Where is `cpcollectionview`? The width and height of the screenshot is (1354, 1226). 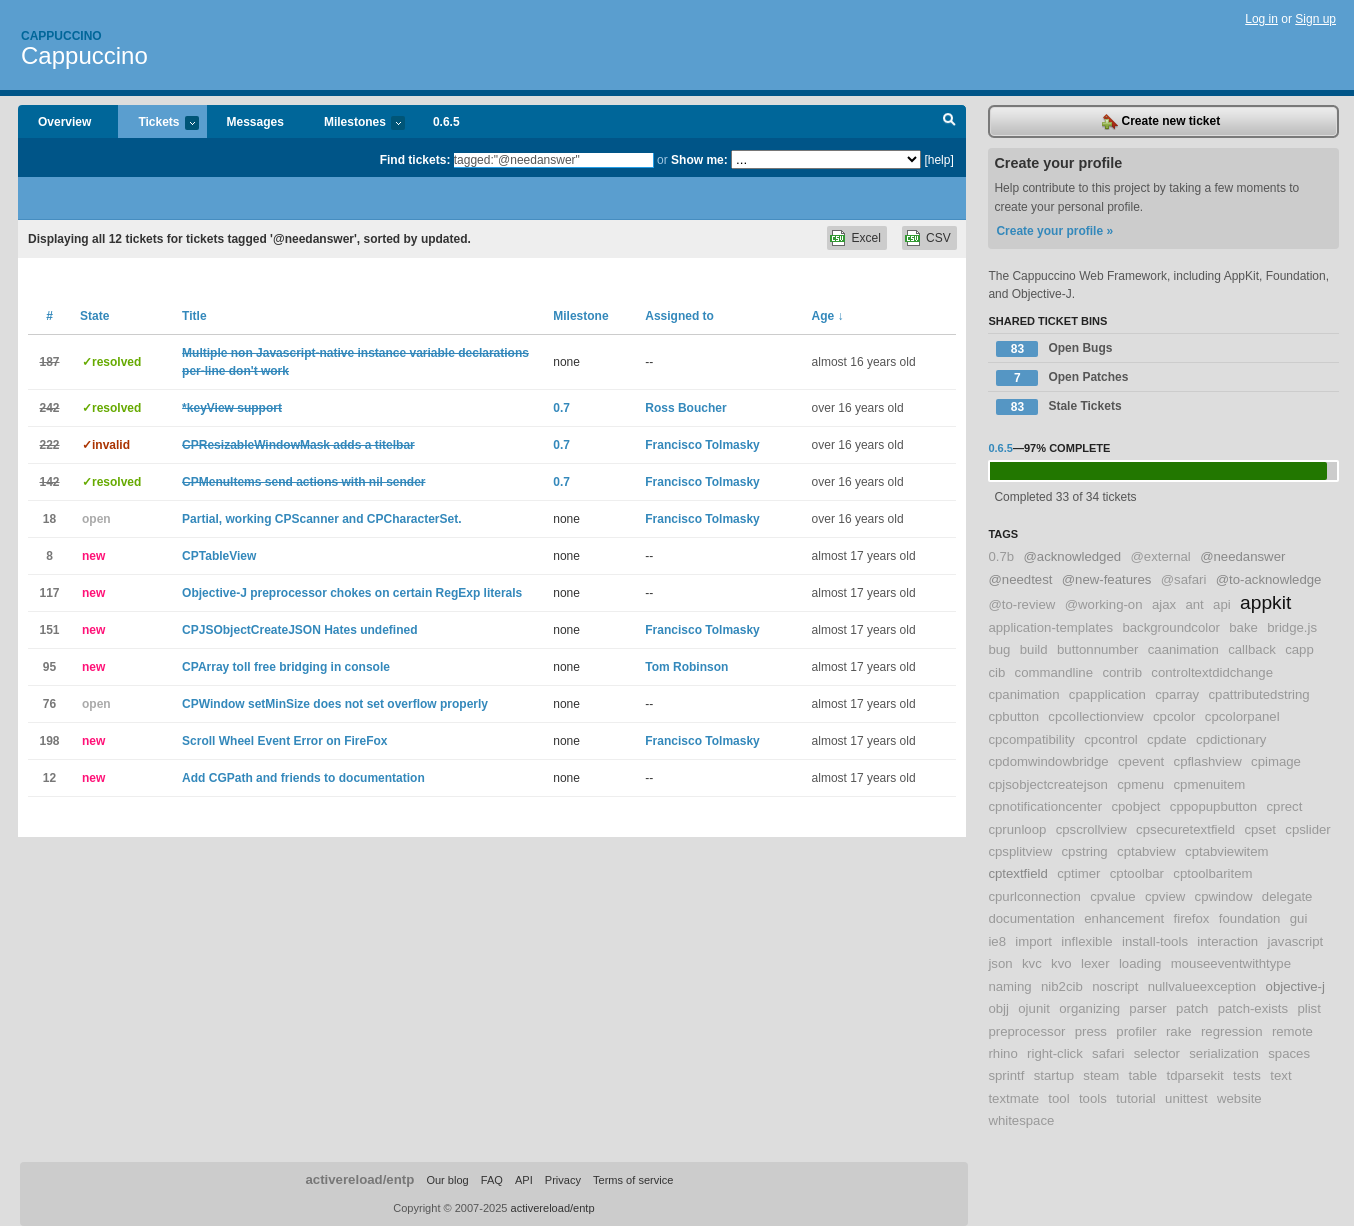 cpcollectionview is located at coordinates (1095, 716).